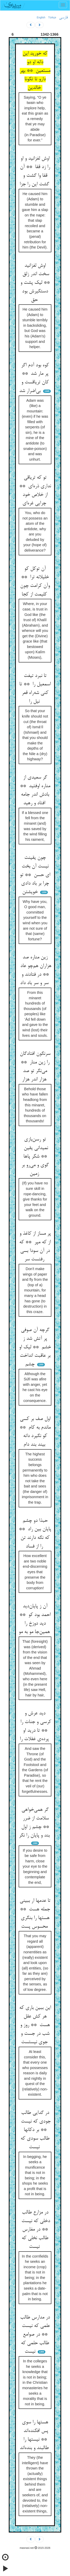  I want to click on این ببین باری که هر کش عقل هست ** روز و شب در جست و جوی نیستست, so click(35, 2025).